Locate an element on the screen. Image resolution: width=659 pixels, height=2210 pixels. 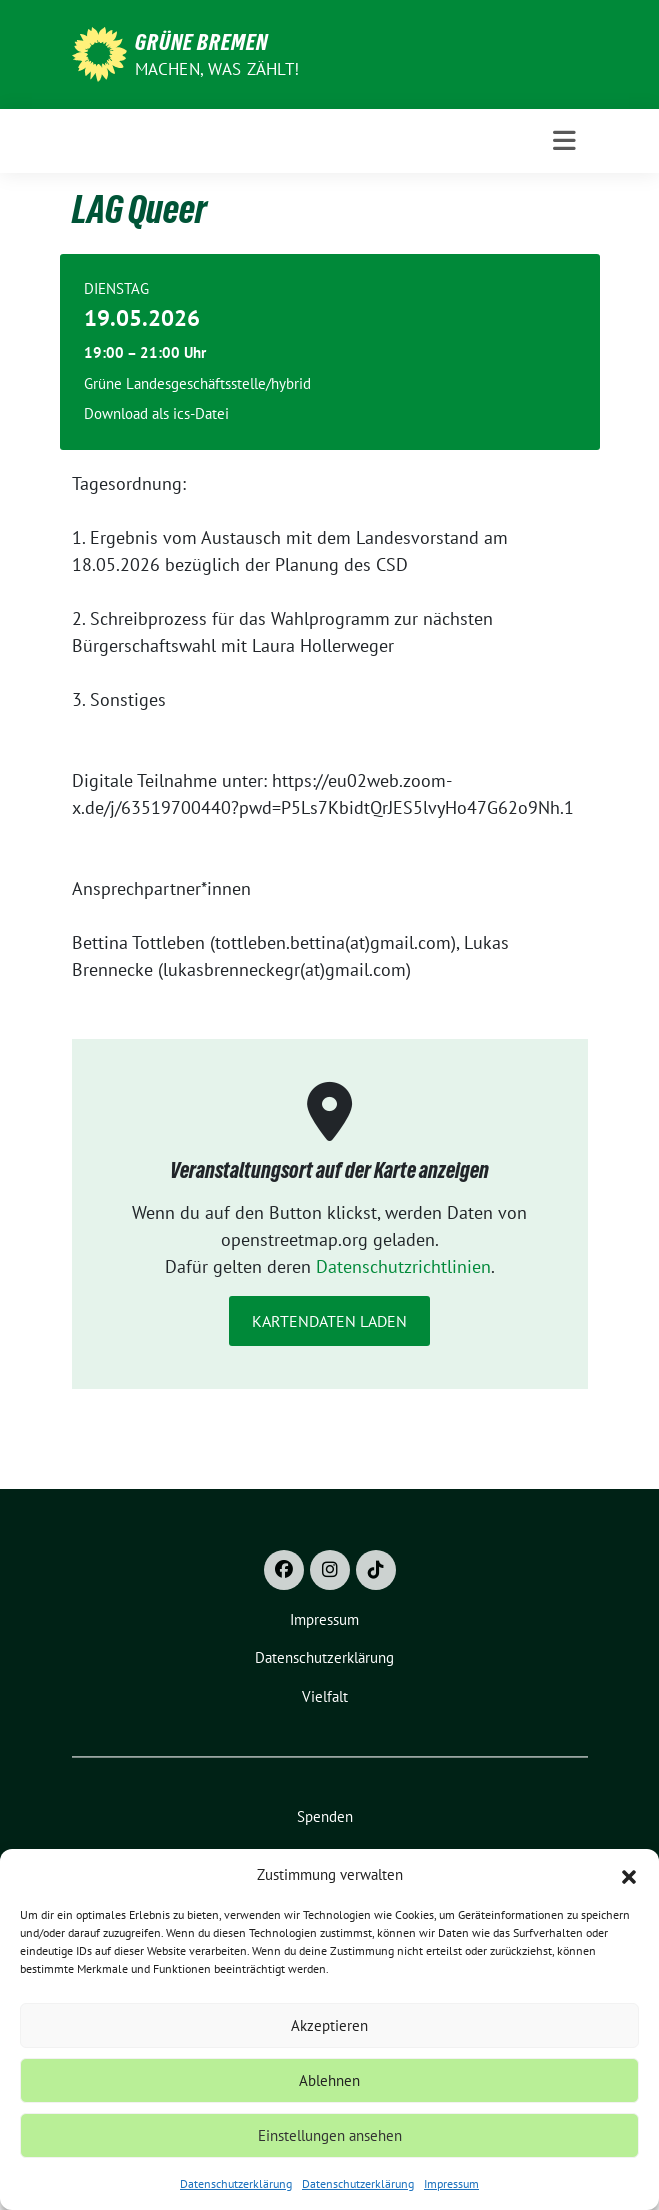
Datenschutzerklärung is located at coordinates (236, 2183).